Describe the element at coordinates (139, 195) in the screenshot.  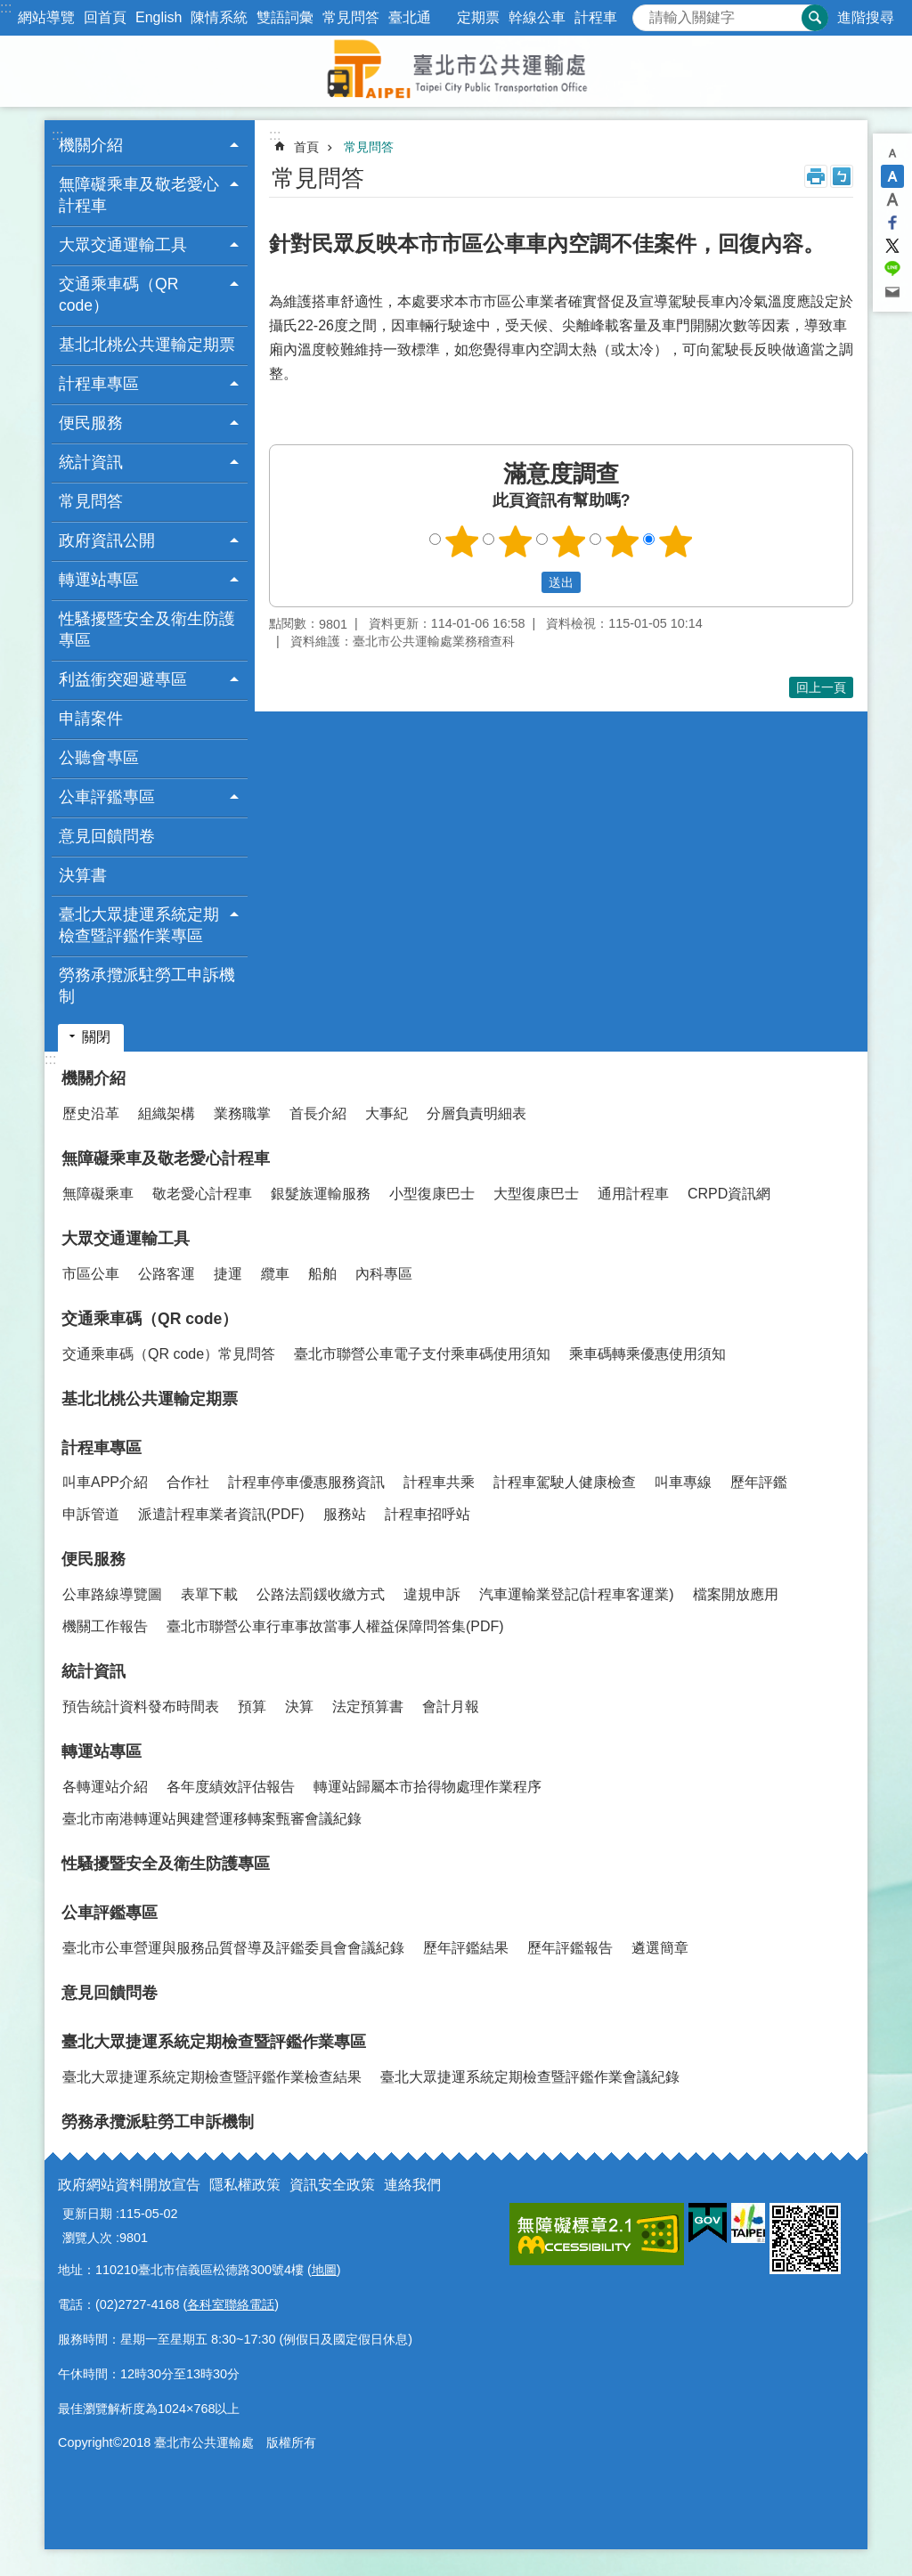
I see `無障礙乘車及敬老愛心計程車 [button]` at that location.